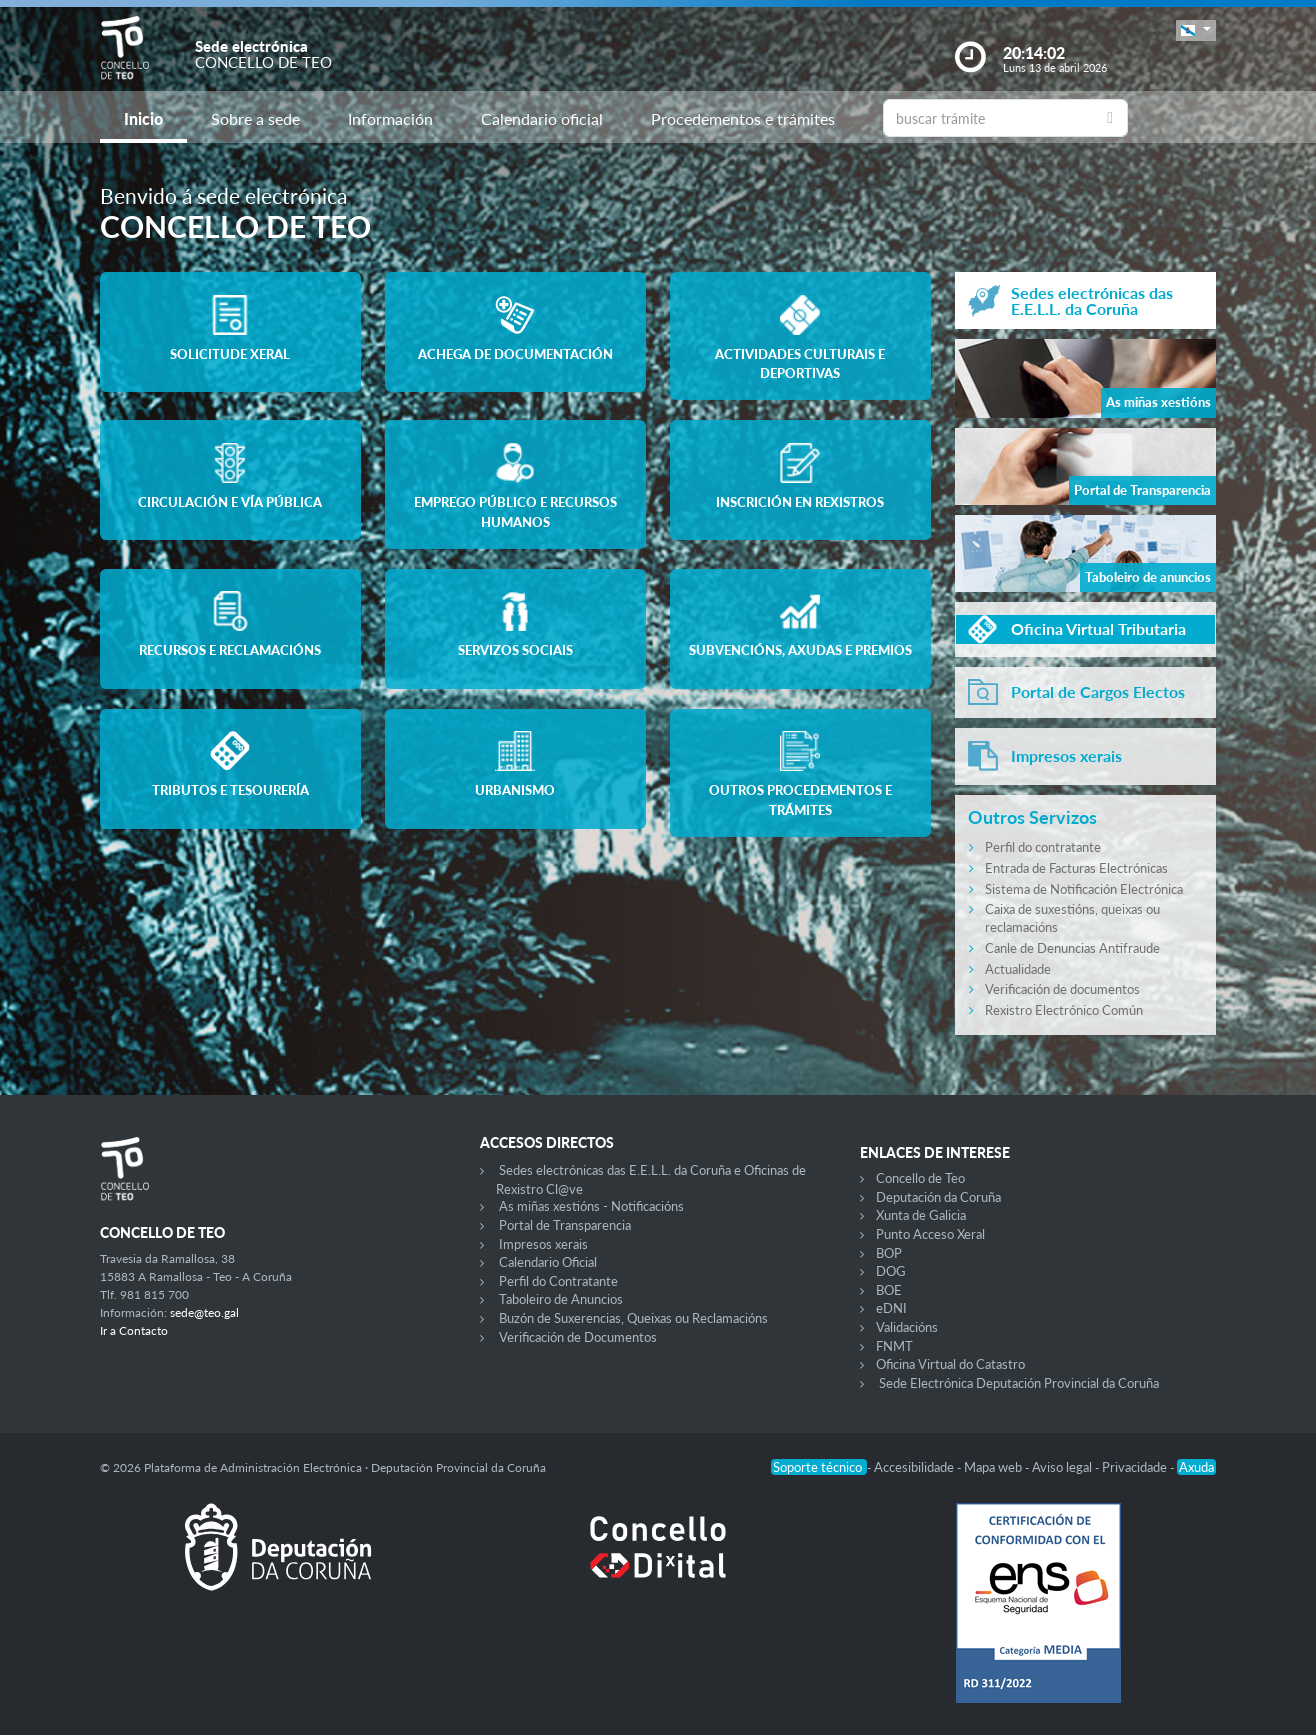 The image size is (1316, 1735). Describe the element at coordinates (143, 118) in the screenshot. I see `Inicio` at that location.